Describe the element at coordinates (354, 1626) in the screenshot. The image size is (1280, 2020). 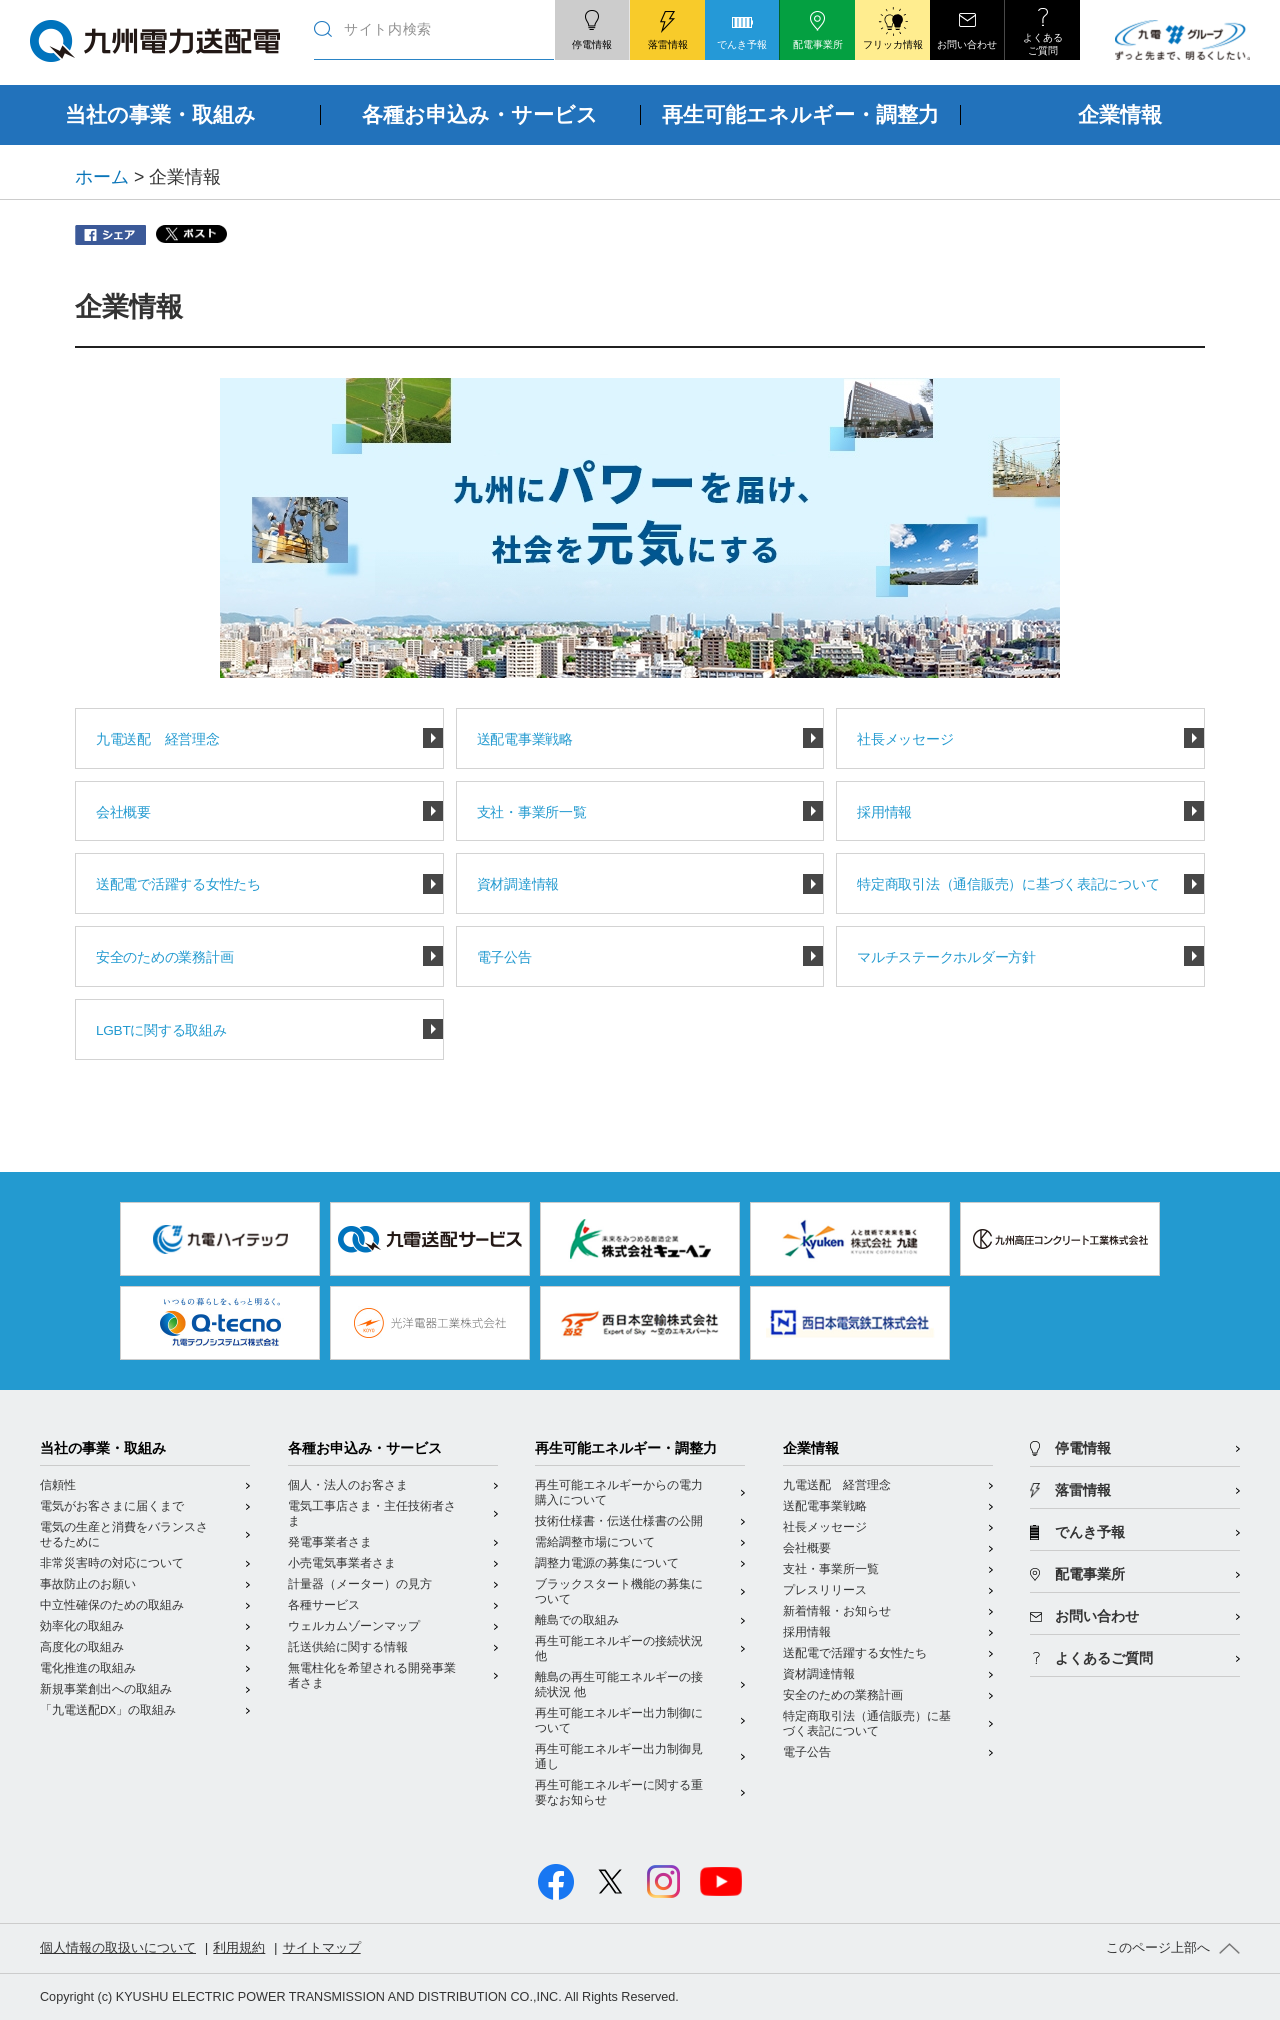
I see `ウェルカムゾーンマップ` at that location.